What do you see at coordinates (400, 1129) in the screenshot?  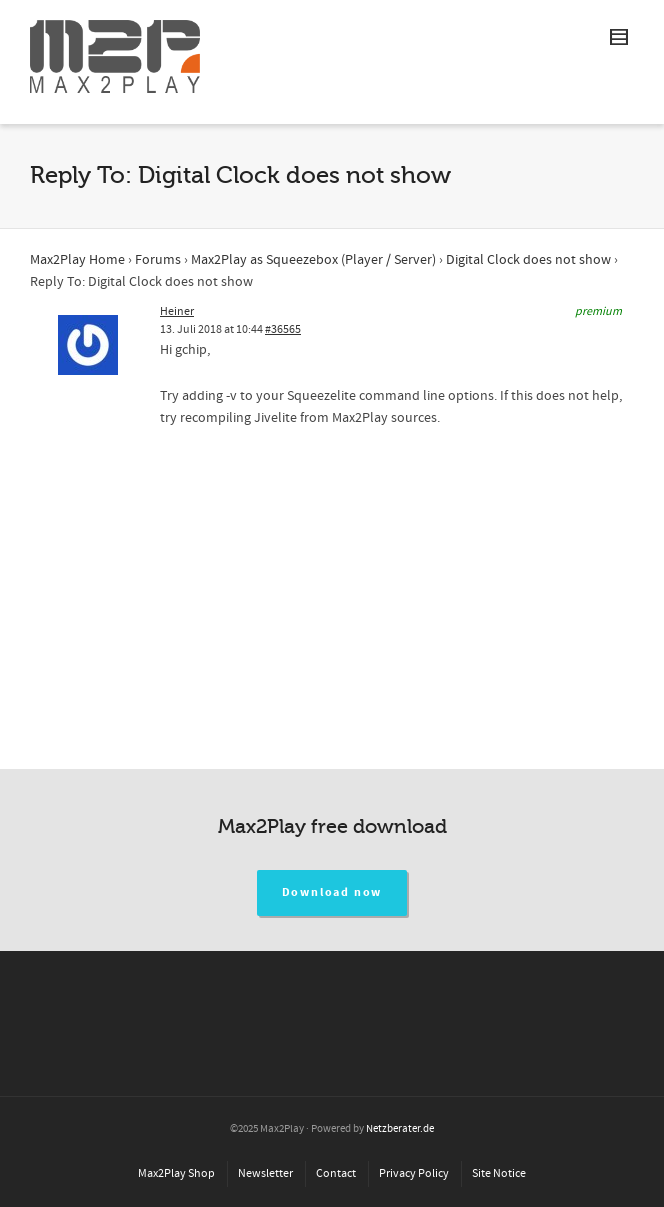 I see `Netzberater.de` at bounding box center [400, 1129].